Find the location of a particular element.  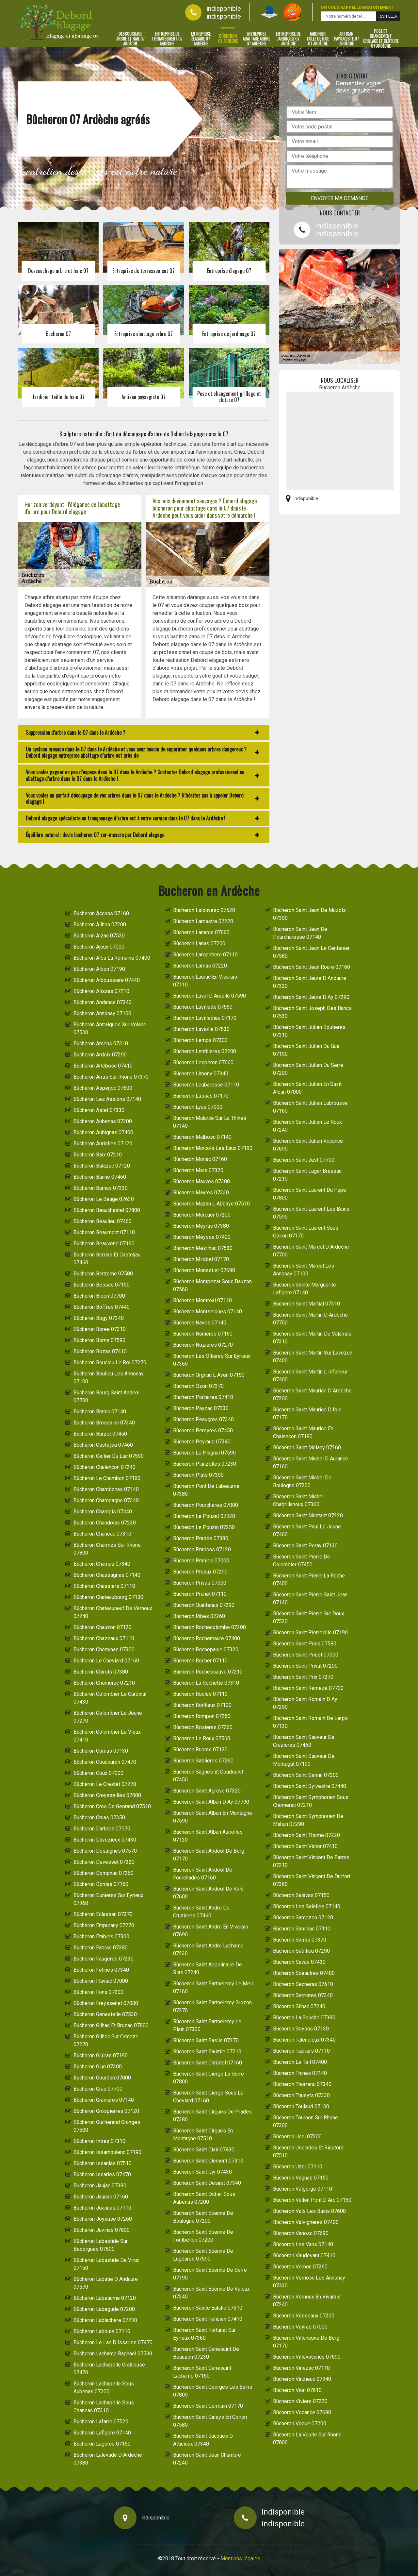

Bûcheron Arras Sur Rhone 07370 is located at coordinates (111, 1077).